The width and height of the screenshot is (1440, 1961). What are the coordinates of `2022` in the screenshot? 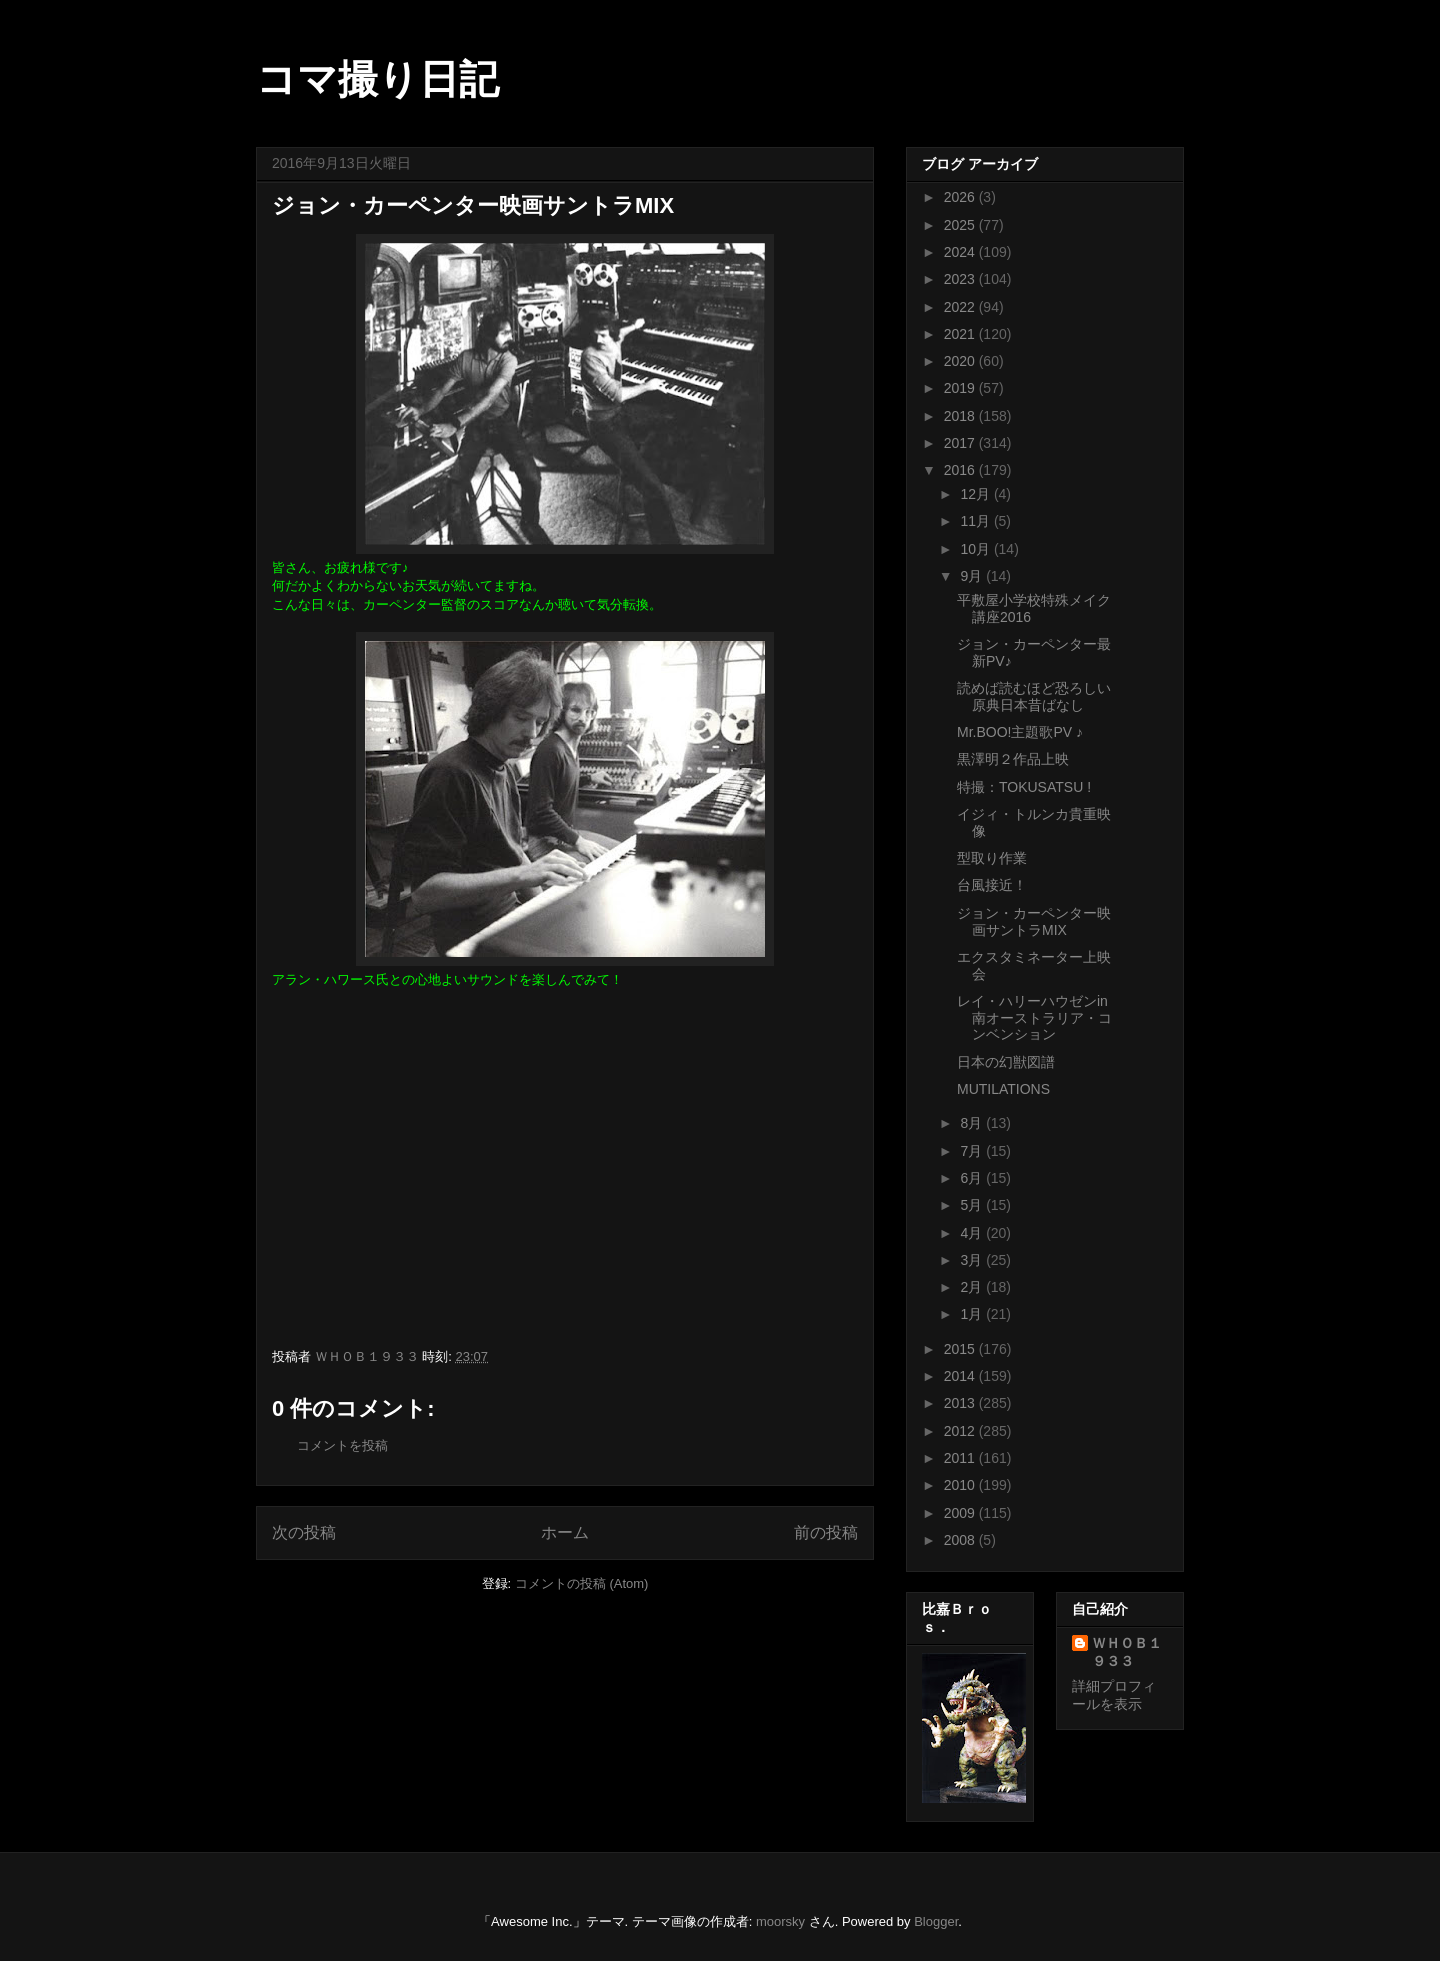 It's located at (961, 307).